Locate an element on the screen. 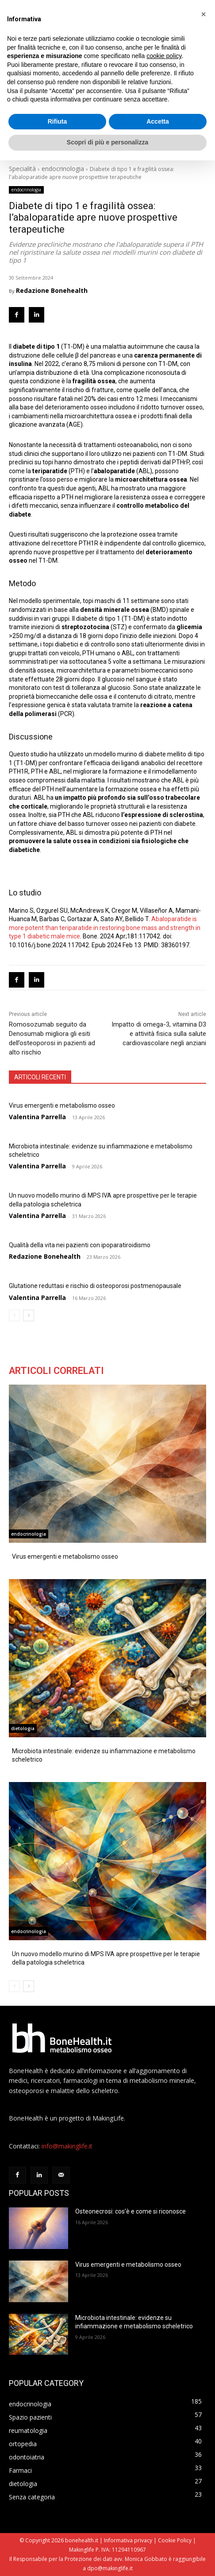  Abaloparatide is more potent than teriparatide in restoring bone mass and strength in type 1 diabetic male mice is located at coordinates (104, 927).